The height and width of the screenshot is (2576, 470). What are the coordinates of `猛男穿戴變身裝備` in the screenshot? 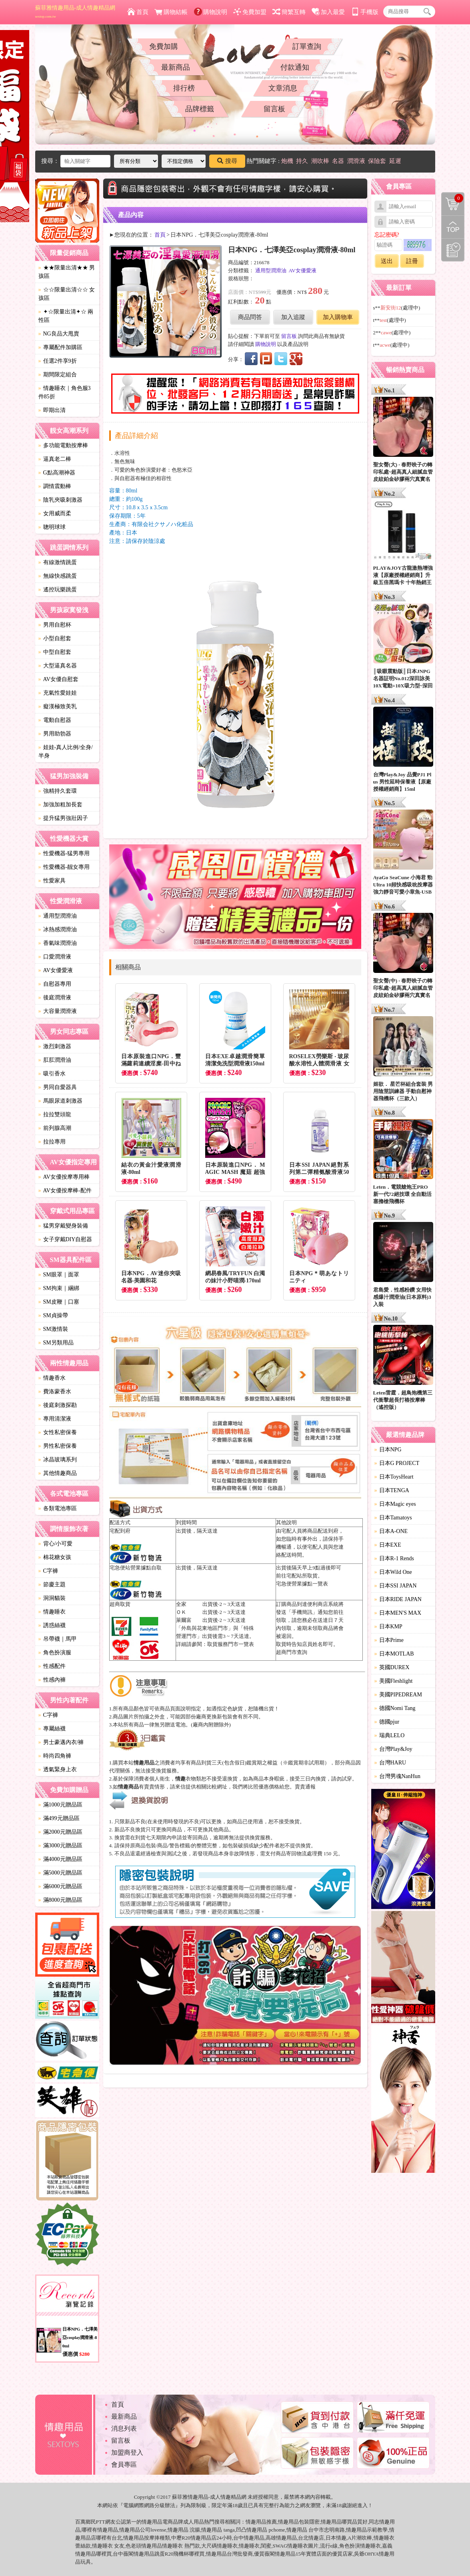 It's located at (63, 1226).